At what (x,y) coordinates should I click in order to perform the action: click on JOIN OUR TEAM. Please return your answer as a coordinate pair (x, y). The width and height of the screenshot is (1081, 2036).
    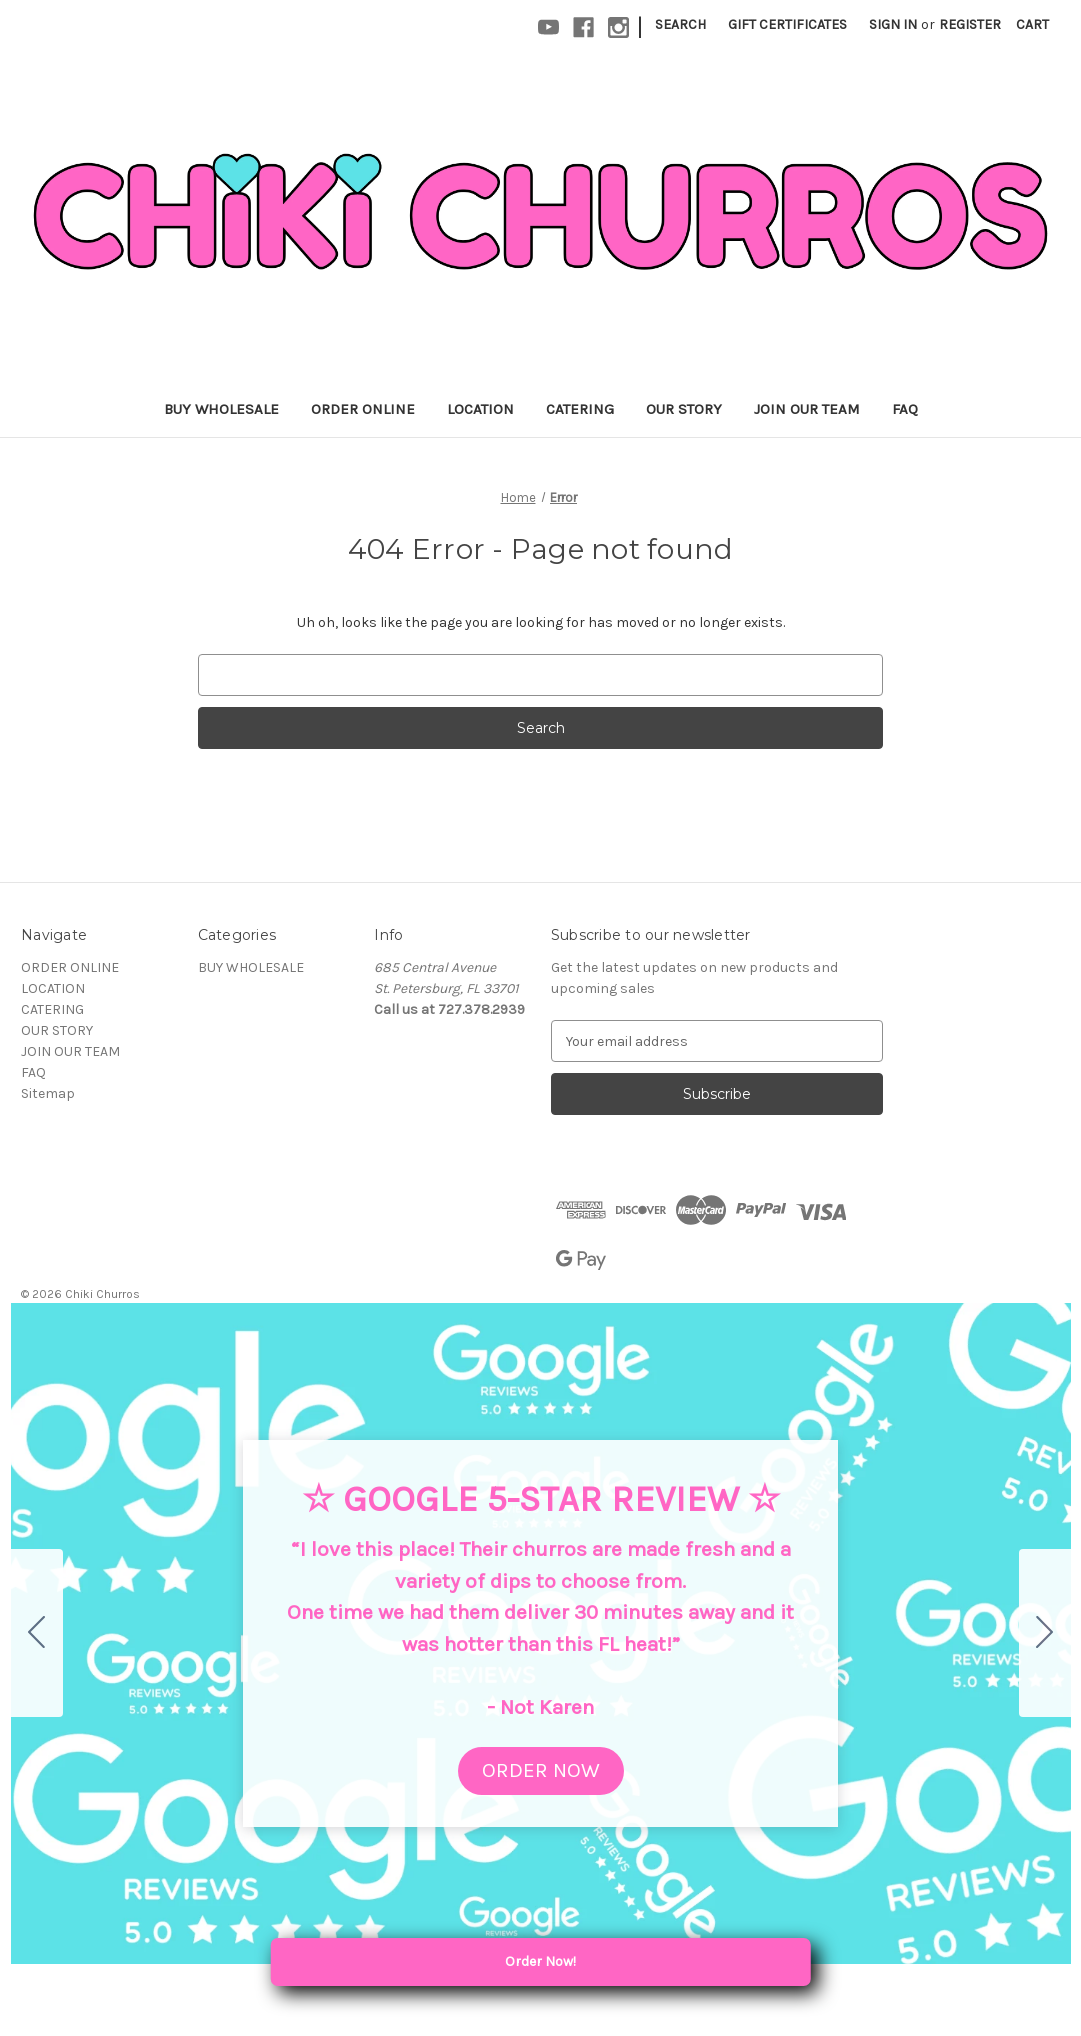
    Looking at the image, I should click on (807, 409).